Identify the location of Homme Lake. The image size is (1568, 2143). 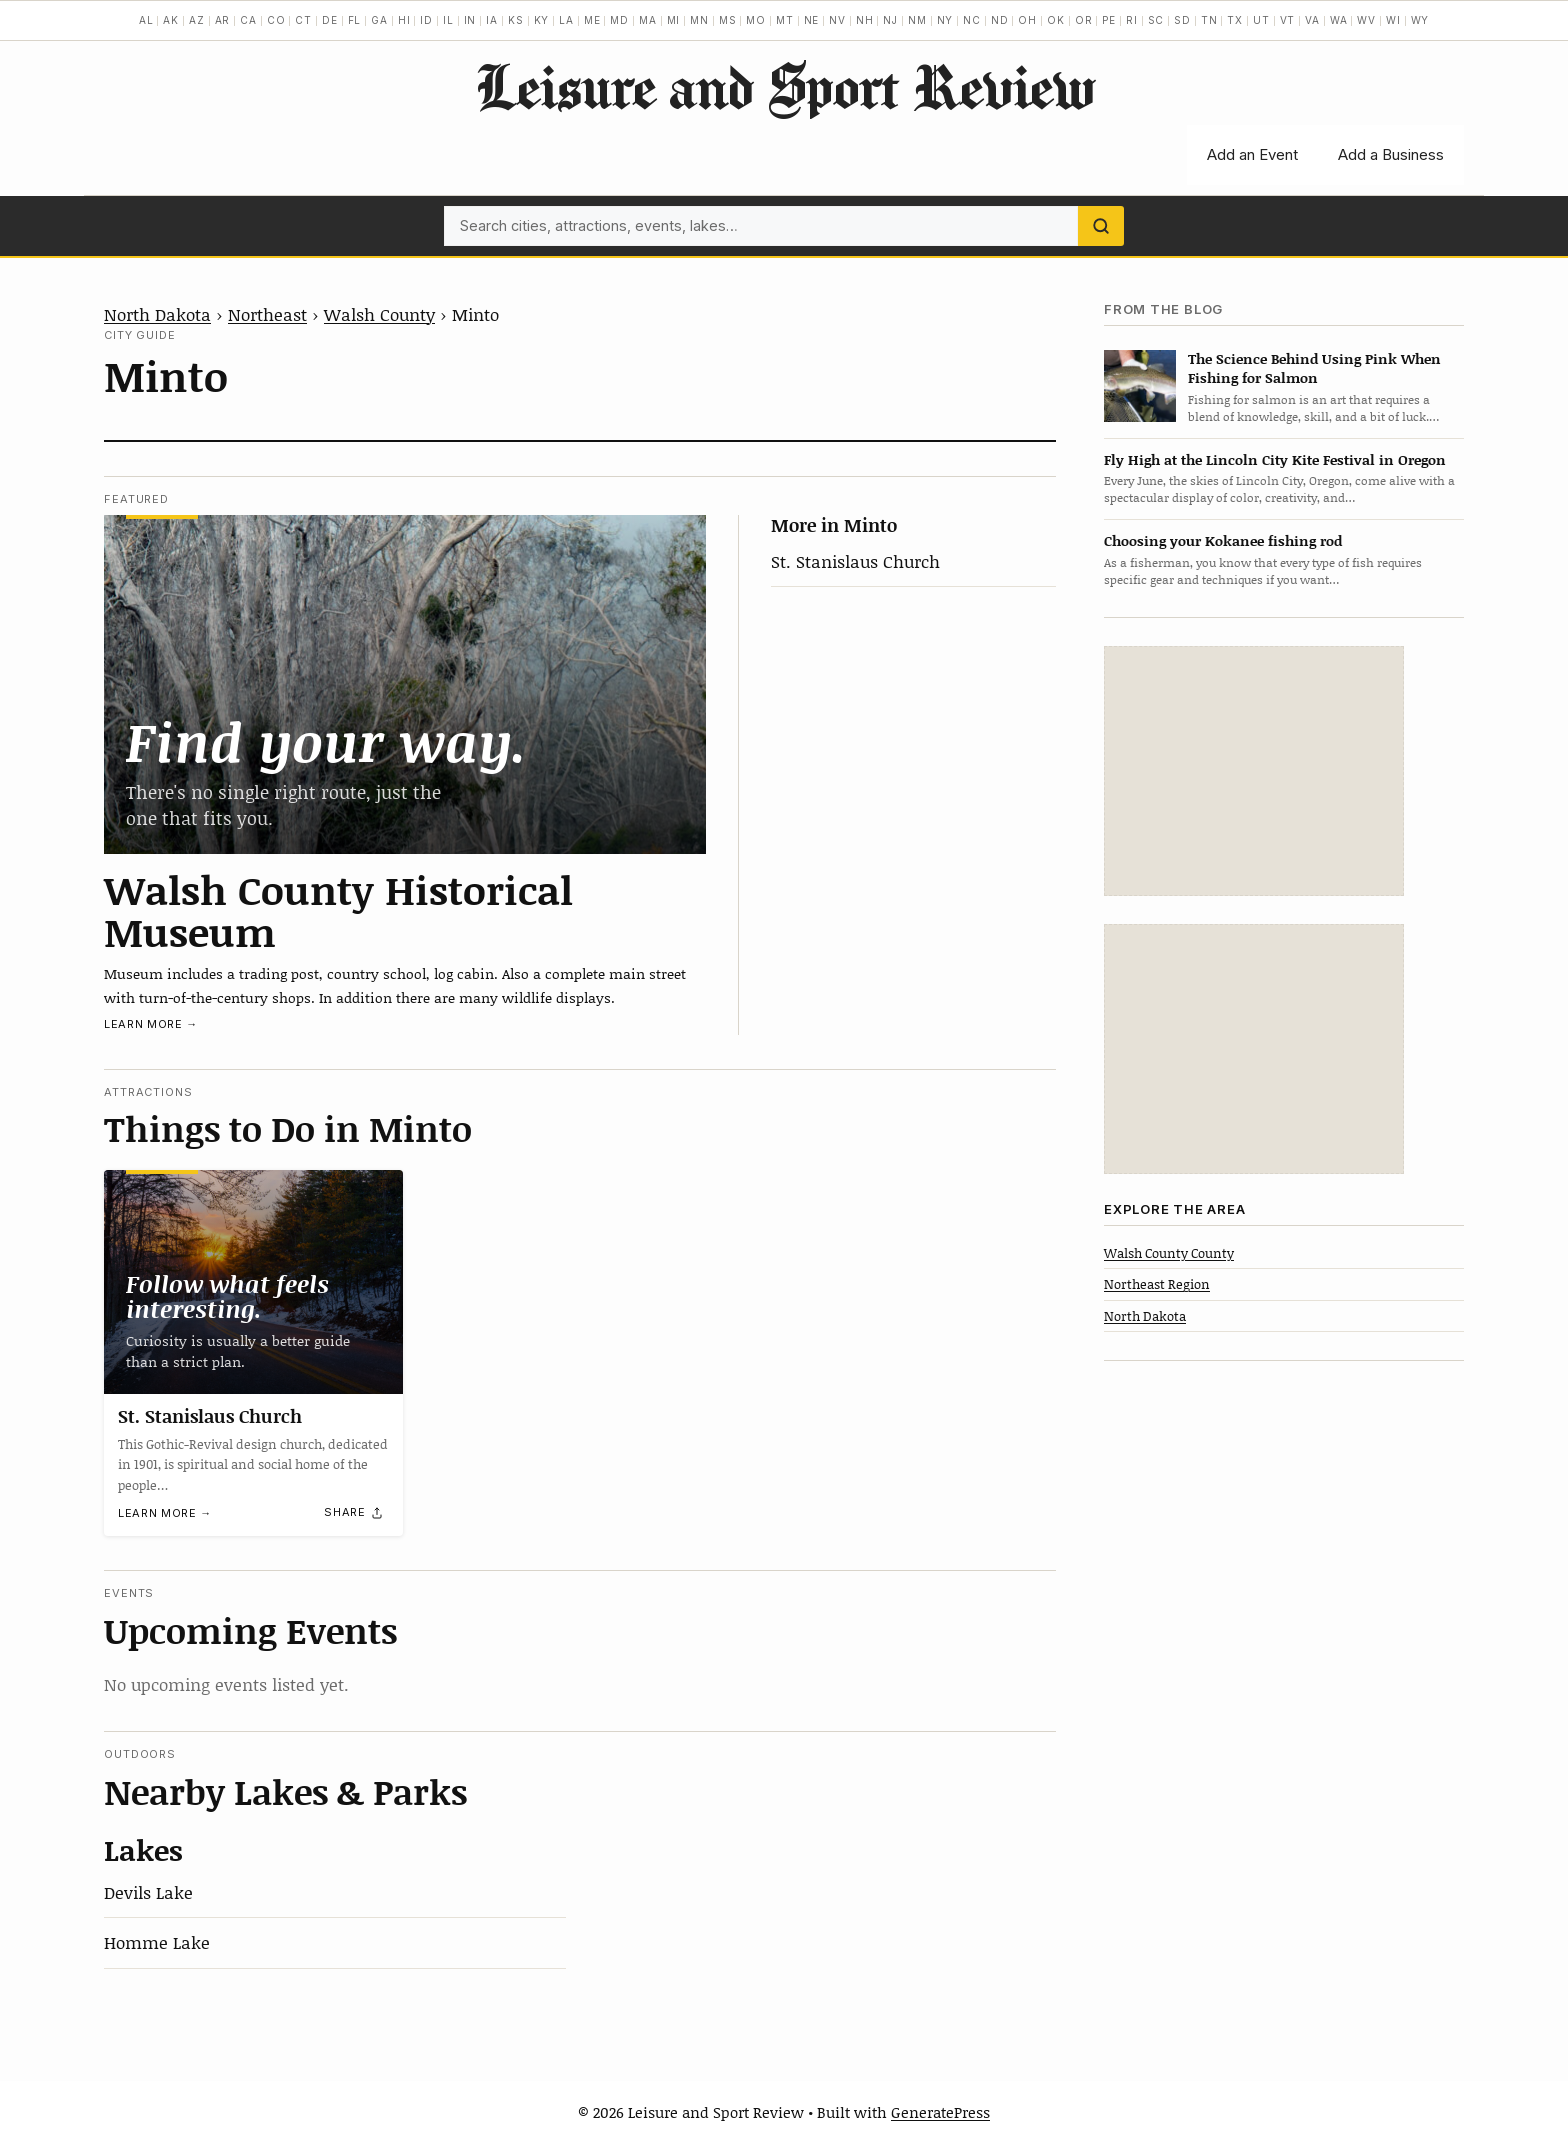
(157, 1942).